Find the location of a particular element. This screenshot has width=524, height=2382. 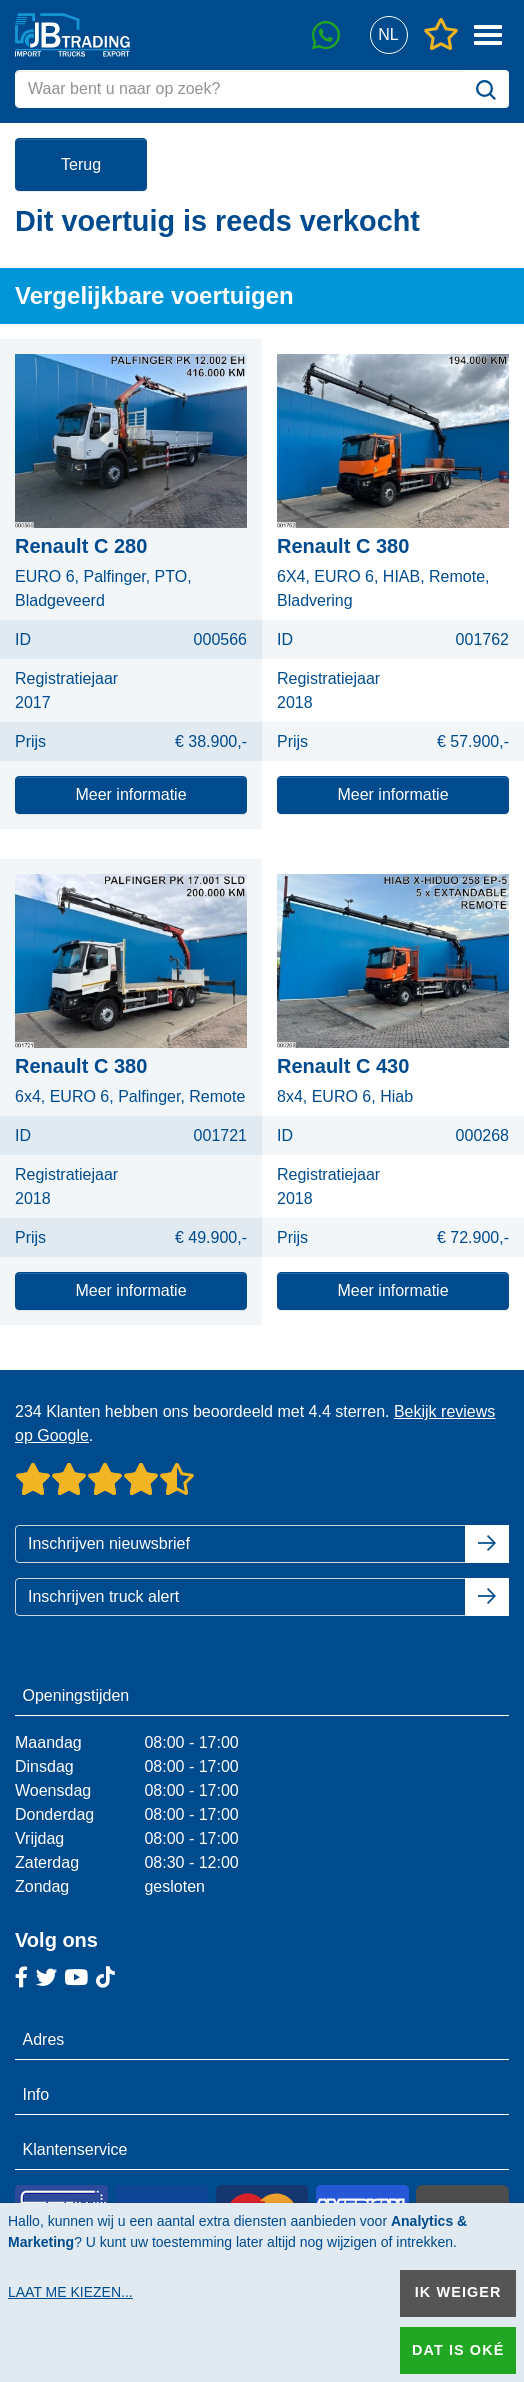

Openingstijden is located at coordinates (76, 1695).